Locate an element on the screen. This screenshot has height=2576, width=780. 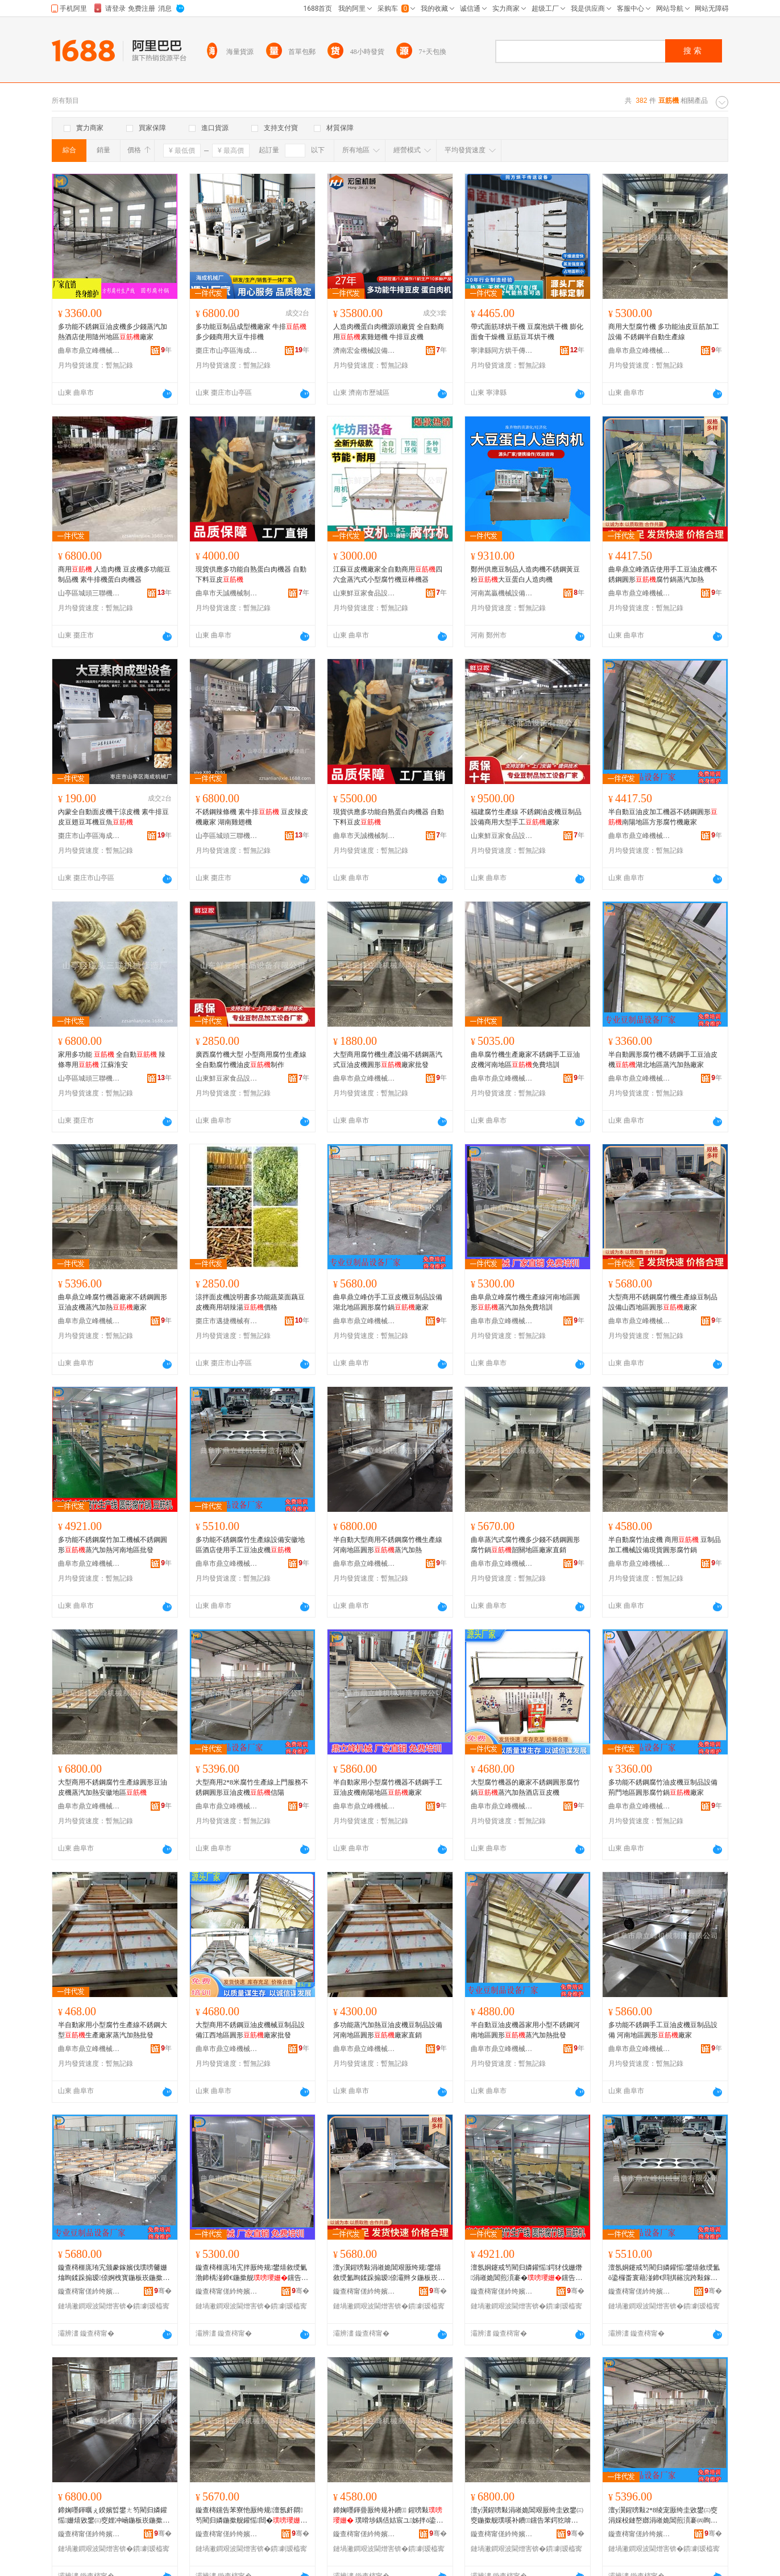
鏇查槣甯傞紟绔嬪嘲姗熸鍒堕€犳湁闄愬叕鍙� is located at coordinates (89, 2291).